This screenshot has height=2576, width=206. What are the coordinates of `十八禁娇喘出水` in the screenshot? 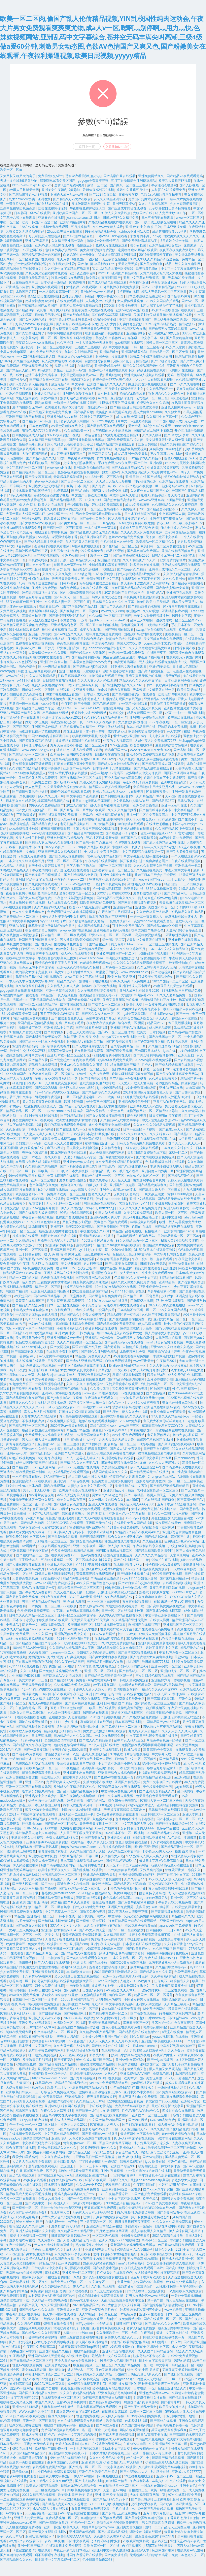 It's located at (20, 1759).